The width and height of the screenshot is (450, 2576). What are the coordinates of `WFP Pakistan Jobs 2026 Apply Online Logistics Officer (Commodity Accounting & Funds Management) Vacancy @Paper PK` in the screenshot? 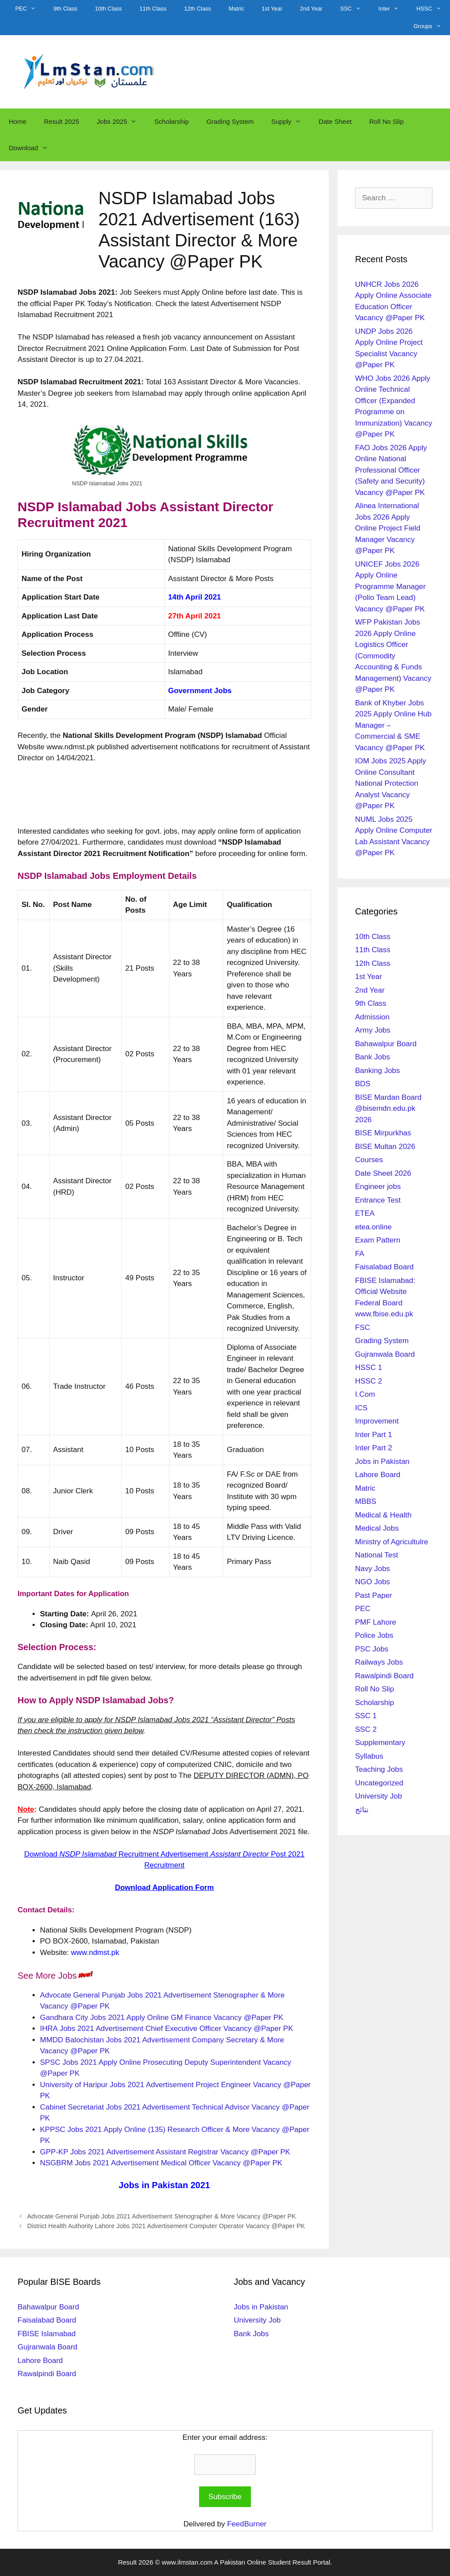 It's located at (393, 656).